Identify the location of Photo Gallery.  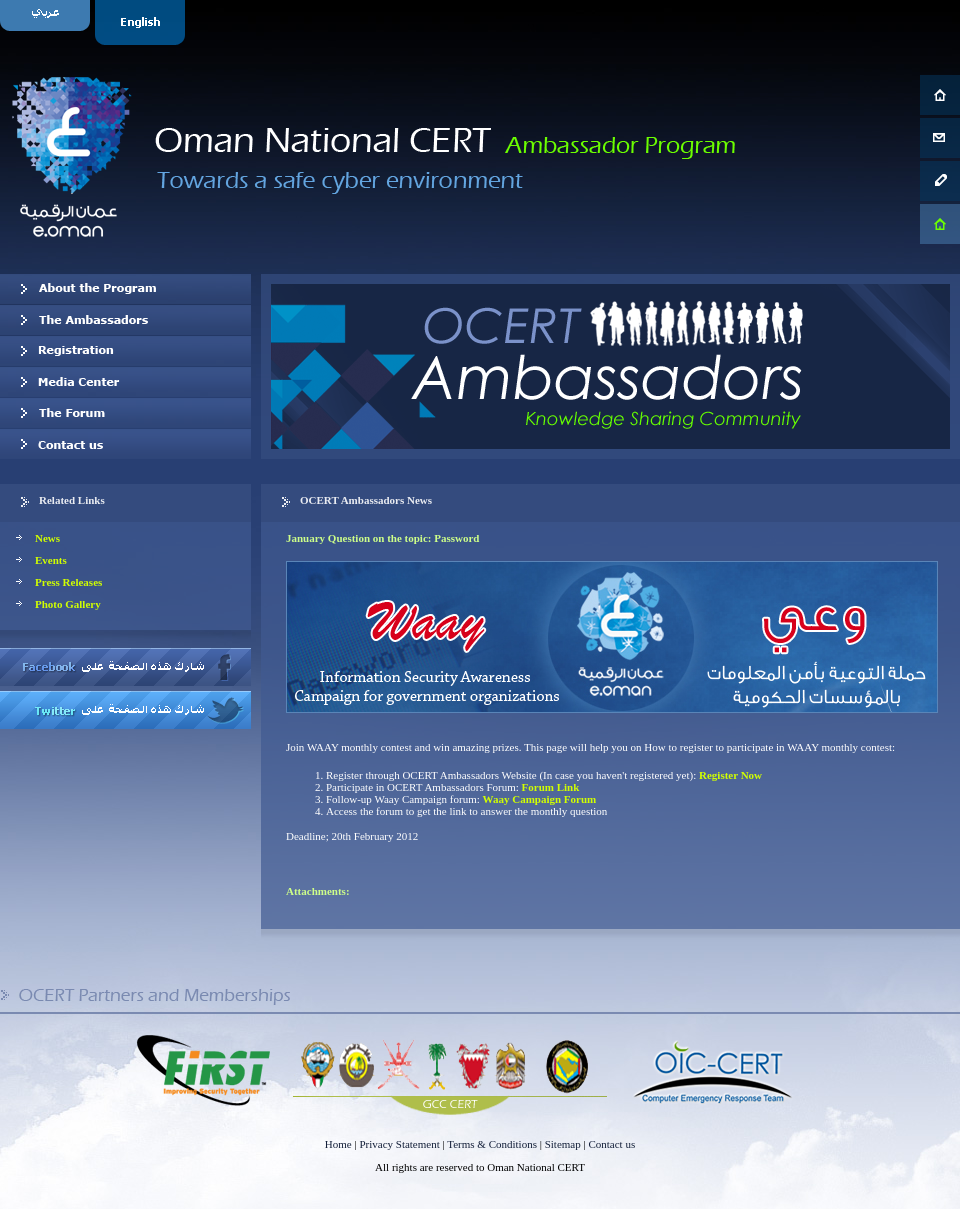
(68, 604).